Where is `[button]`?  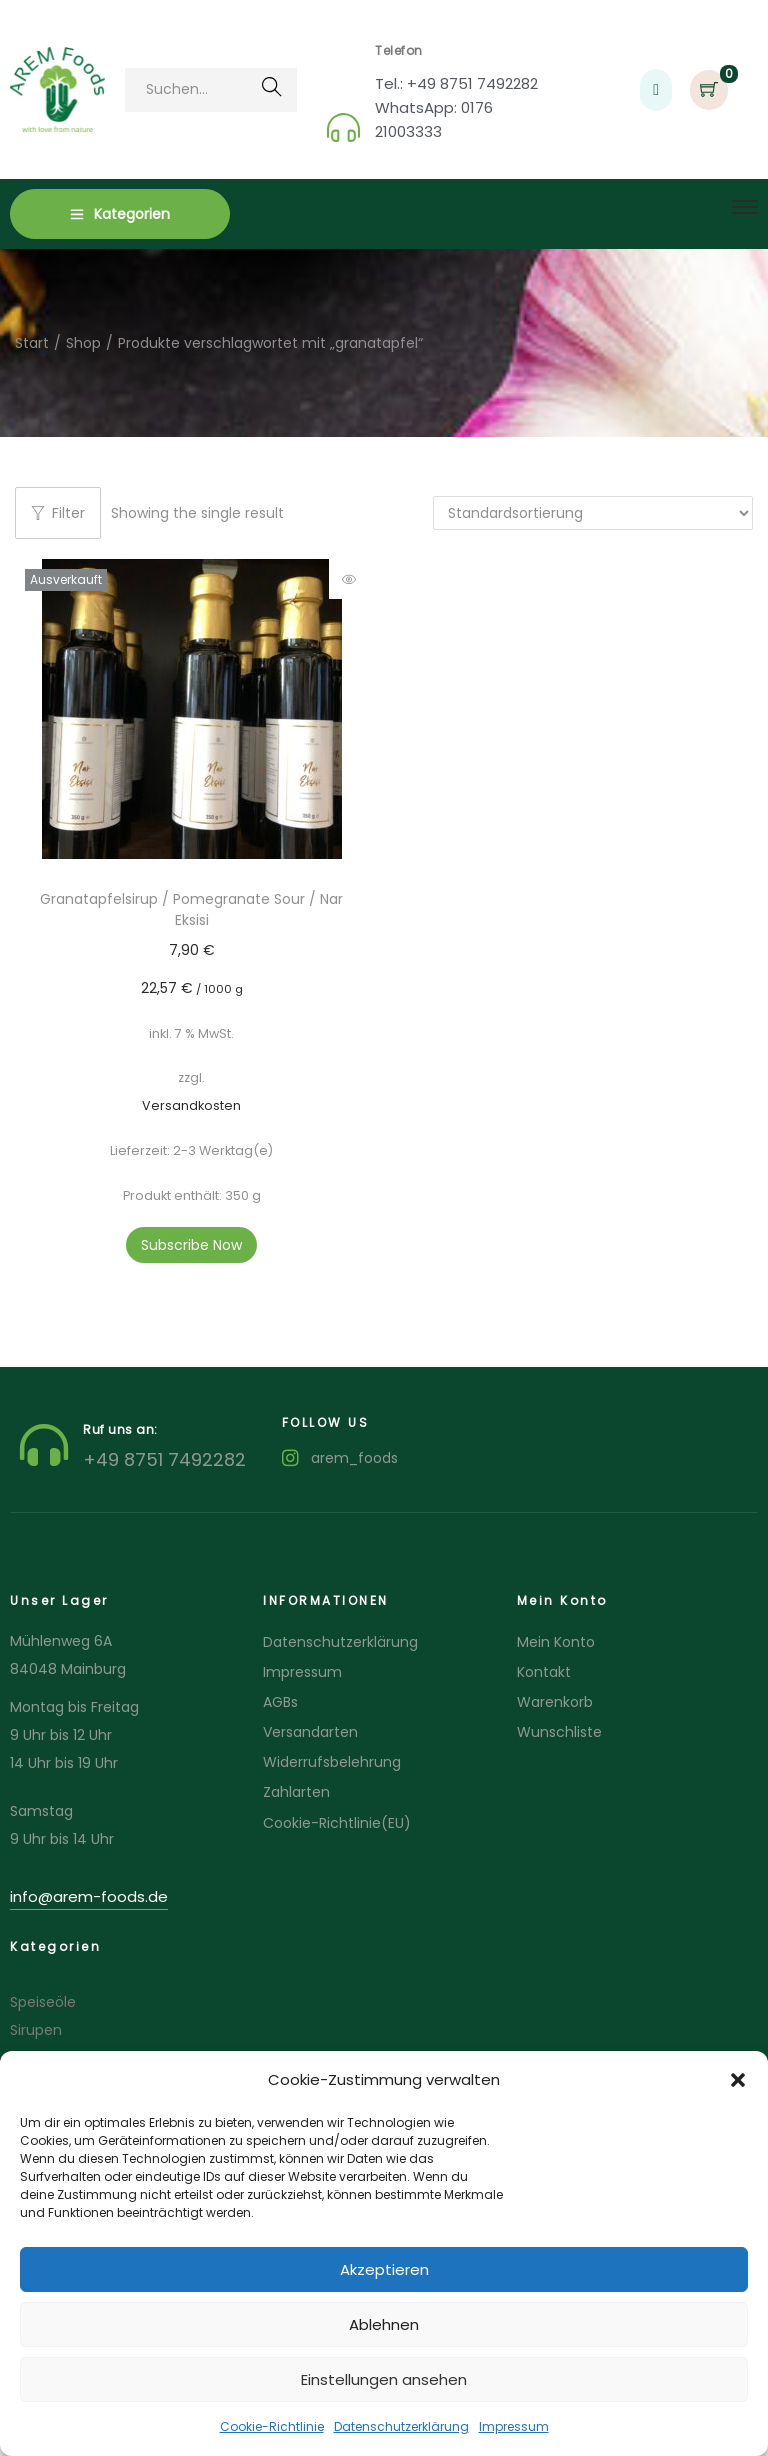 [button] is located at coordinates (738, 2080).